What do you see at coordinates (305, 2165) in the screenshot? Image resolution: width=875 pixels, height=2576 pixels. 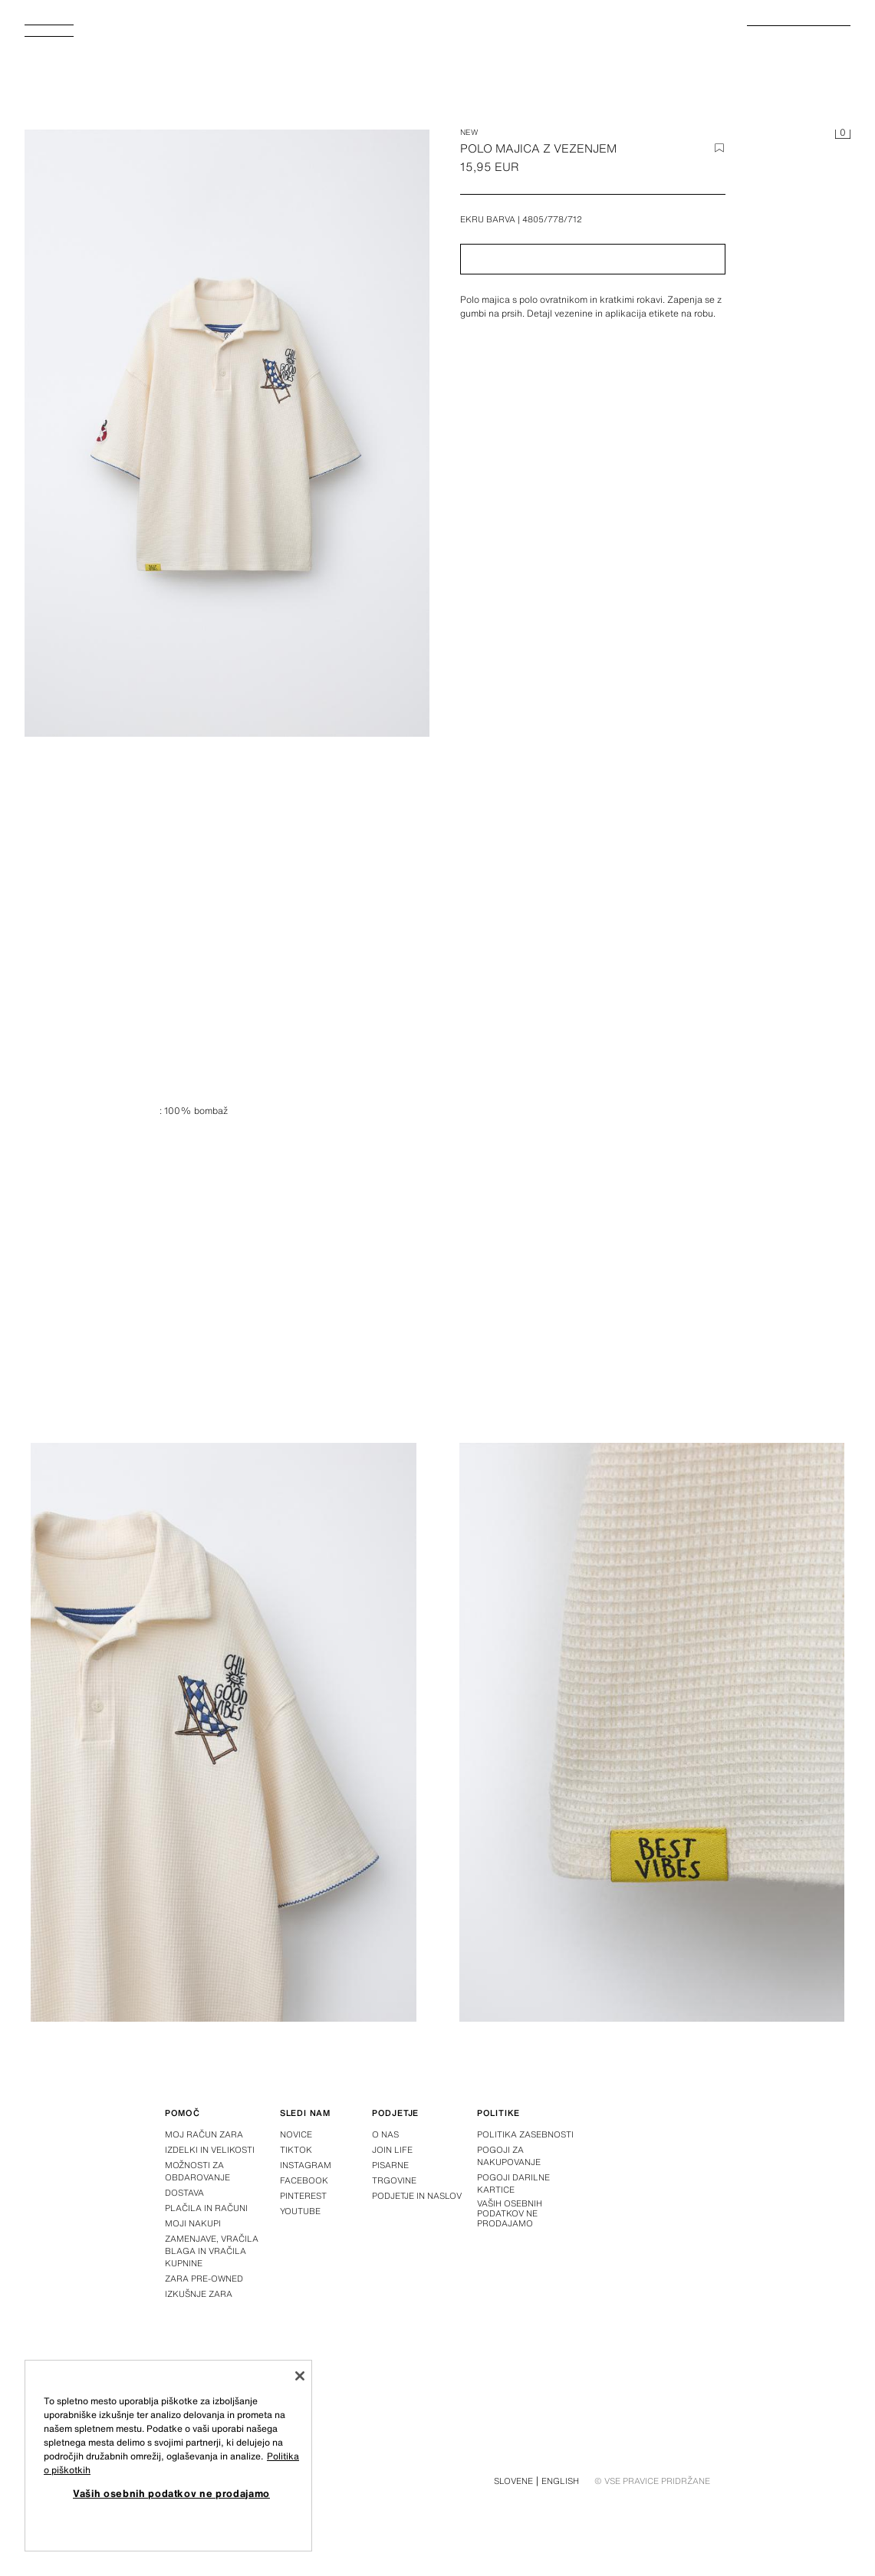 I see `Instagram` at bounding box center [305, 2165].